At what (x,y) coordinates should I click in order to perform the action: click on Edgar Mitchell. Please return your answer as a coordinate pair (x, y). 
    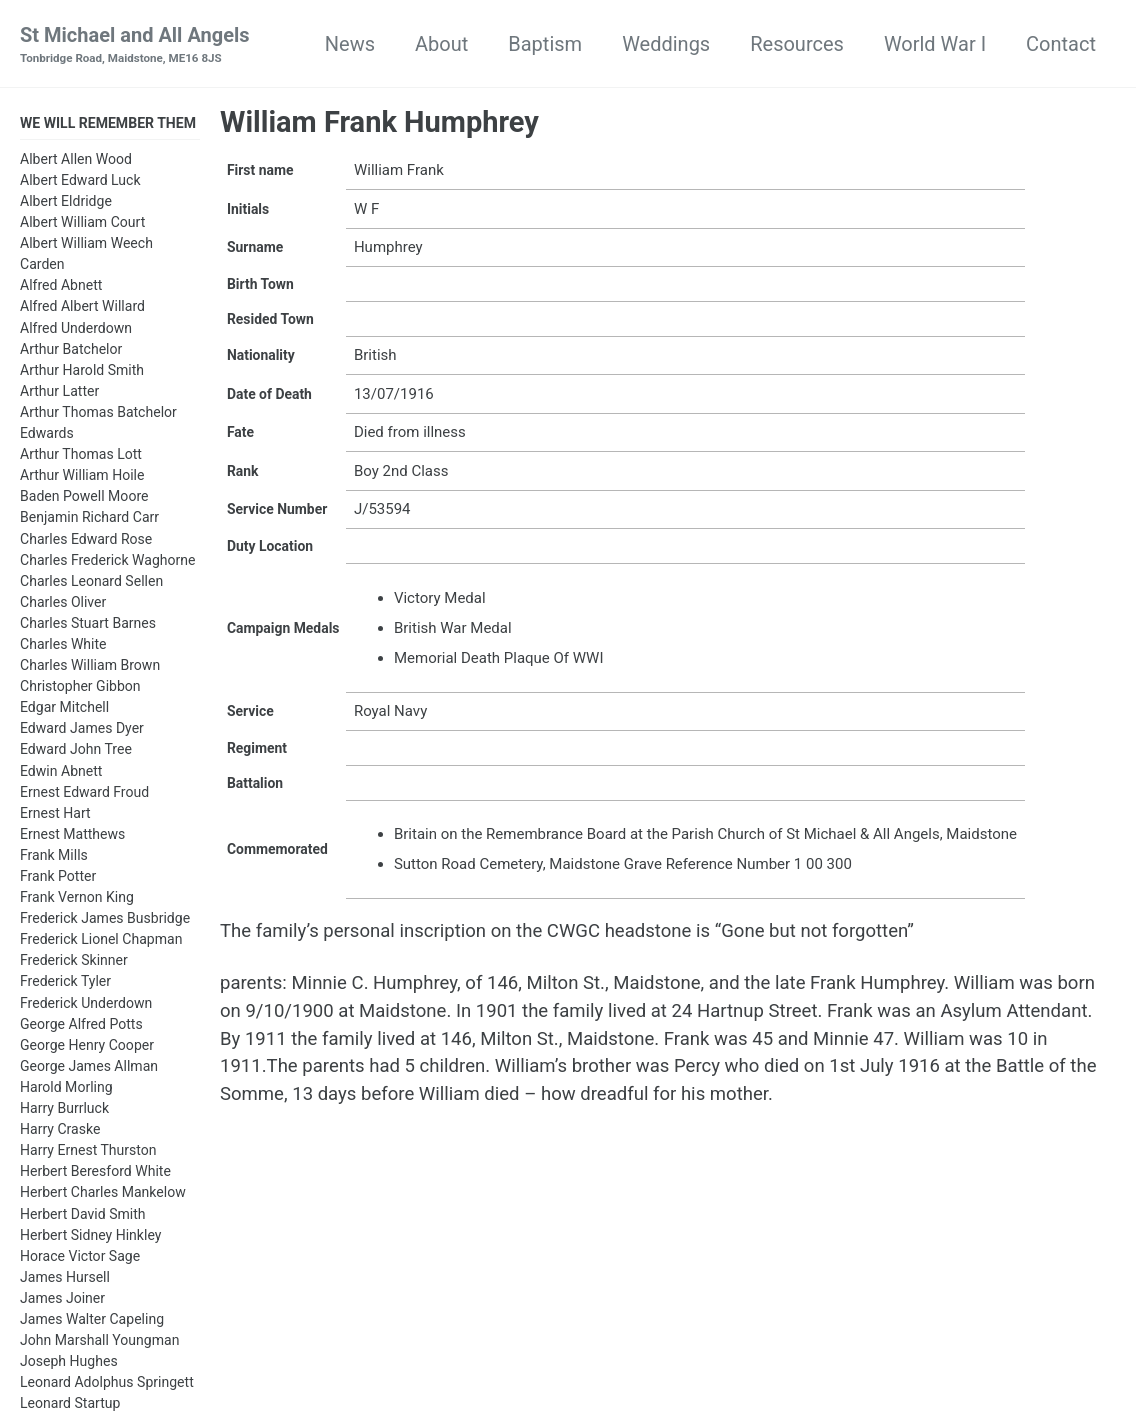
    Looking at the image, I should click on (64, 710).